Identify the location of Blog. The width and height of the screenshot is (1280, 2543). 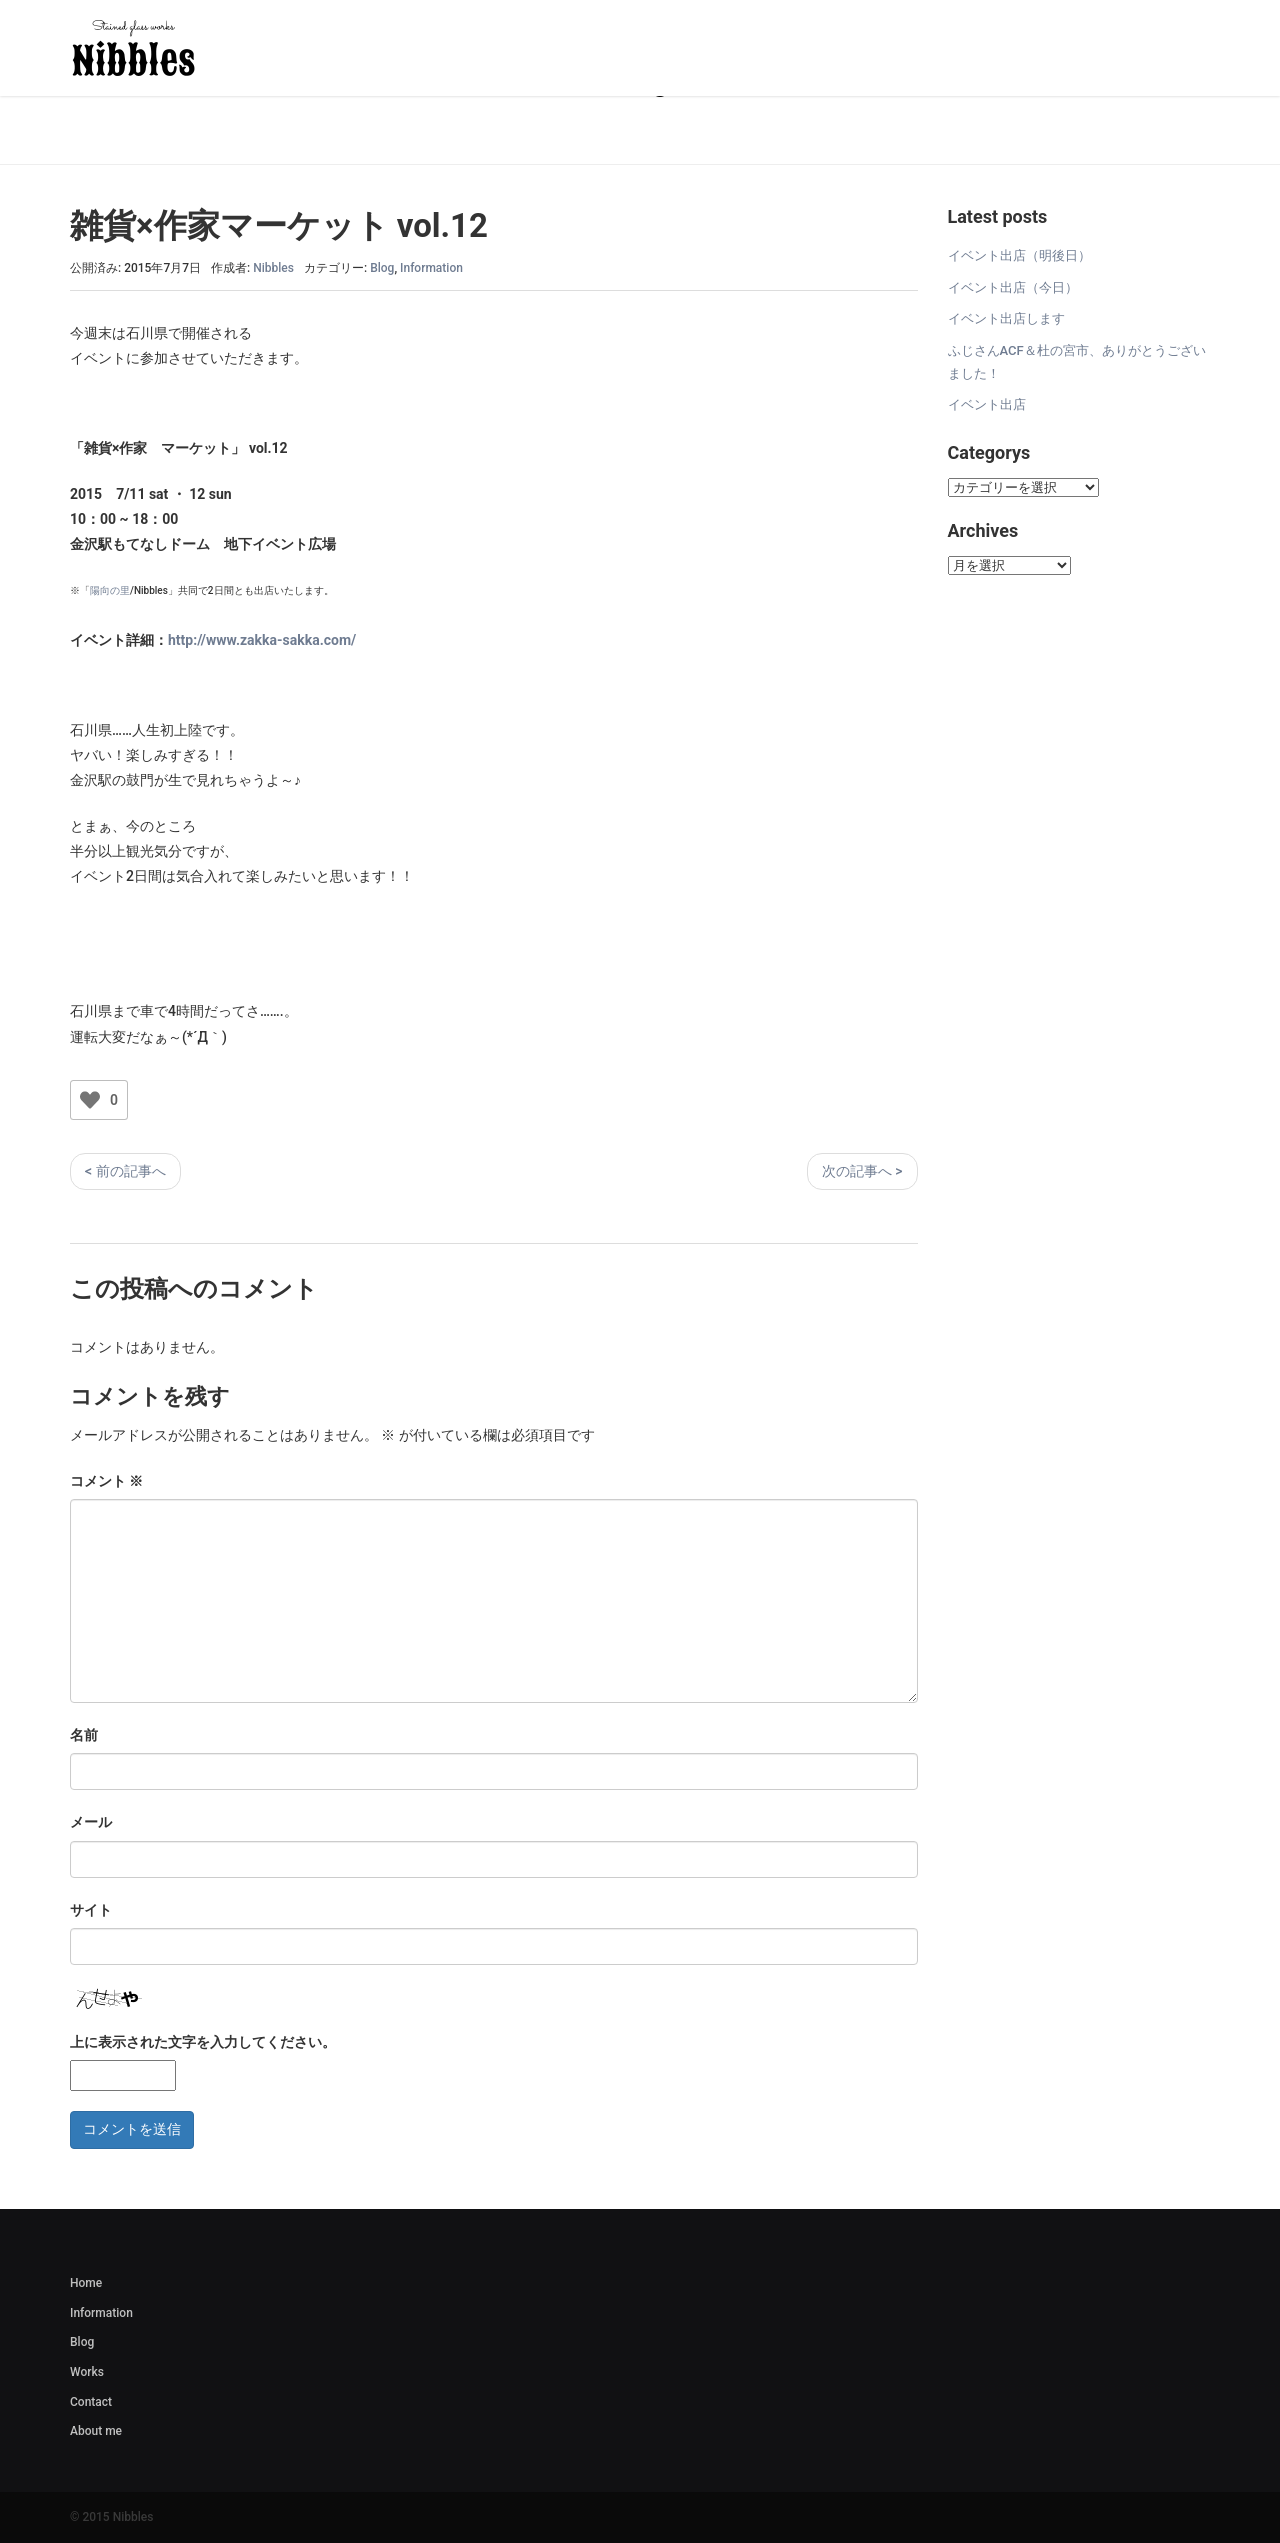
(382, 268).